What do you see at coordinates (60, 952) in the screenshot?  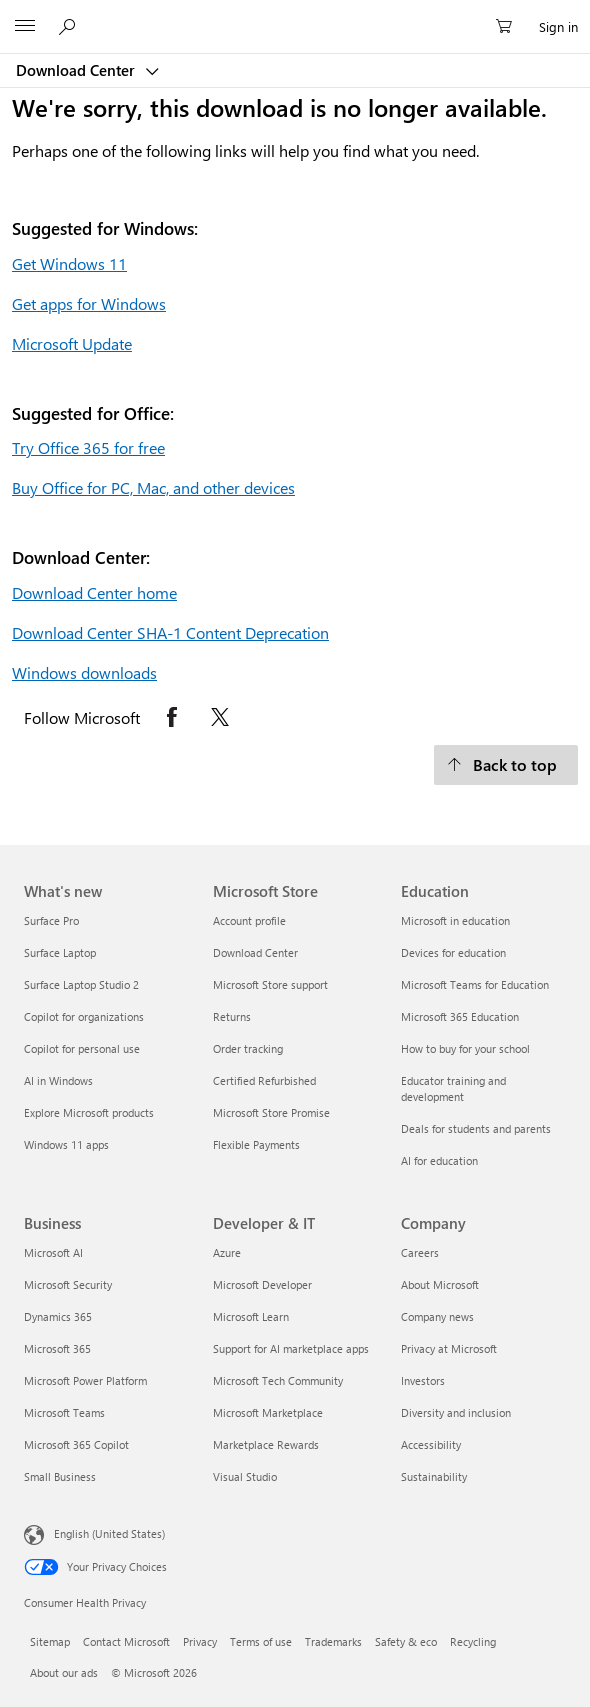 I see `Surface Laptop [Surface Laptop What's new]` at bounding box center [60, 952].